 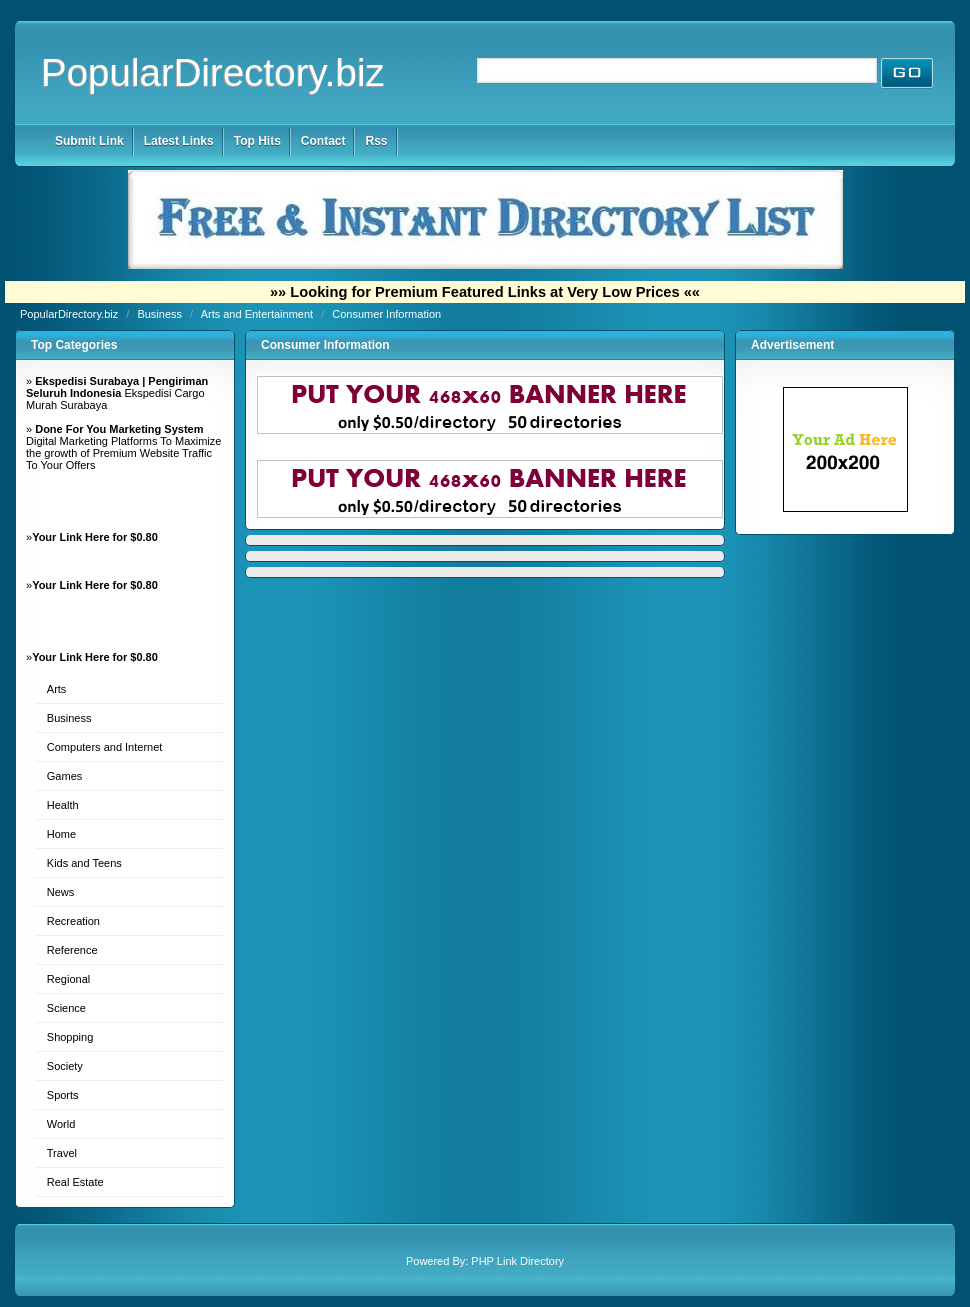 What do you see at coordinates (179, 141) in the screenshot?
I see `Latest Links` at bounding box center [179, 141].